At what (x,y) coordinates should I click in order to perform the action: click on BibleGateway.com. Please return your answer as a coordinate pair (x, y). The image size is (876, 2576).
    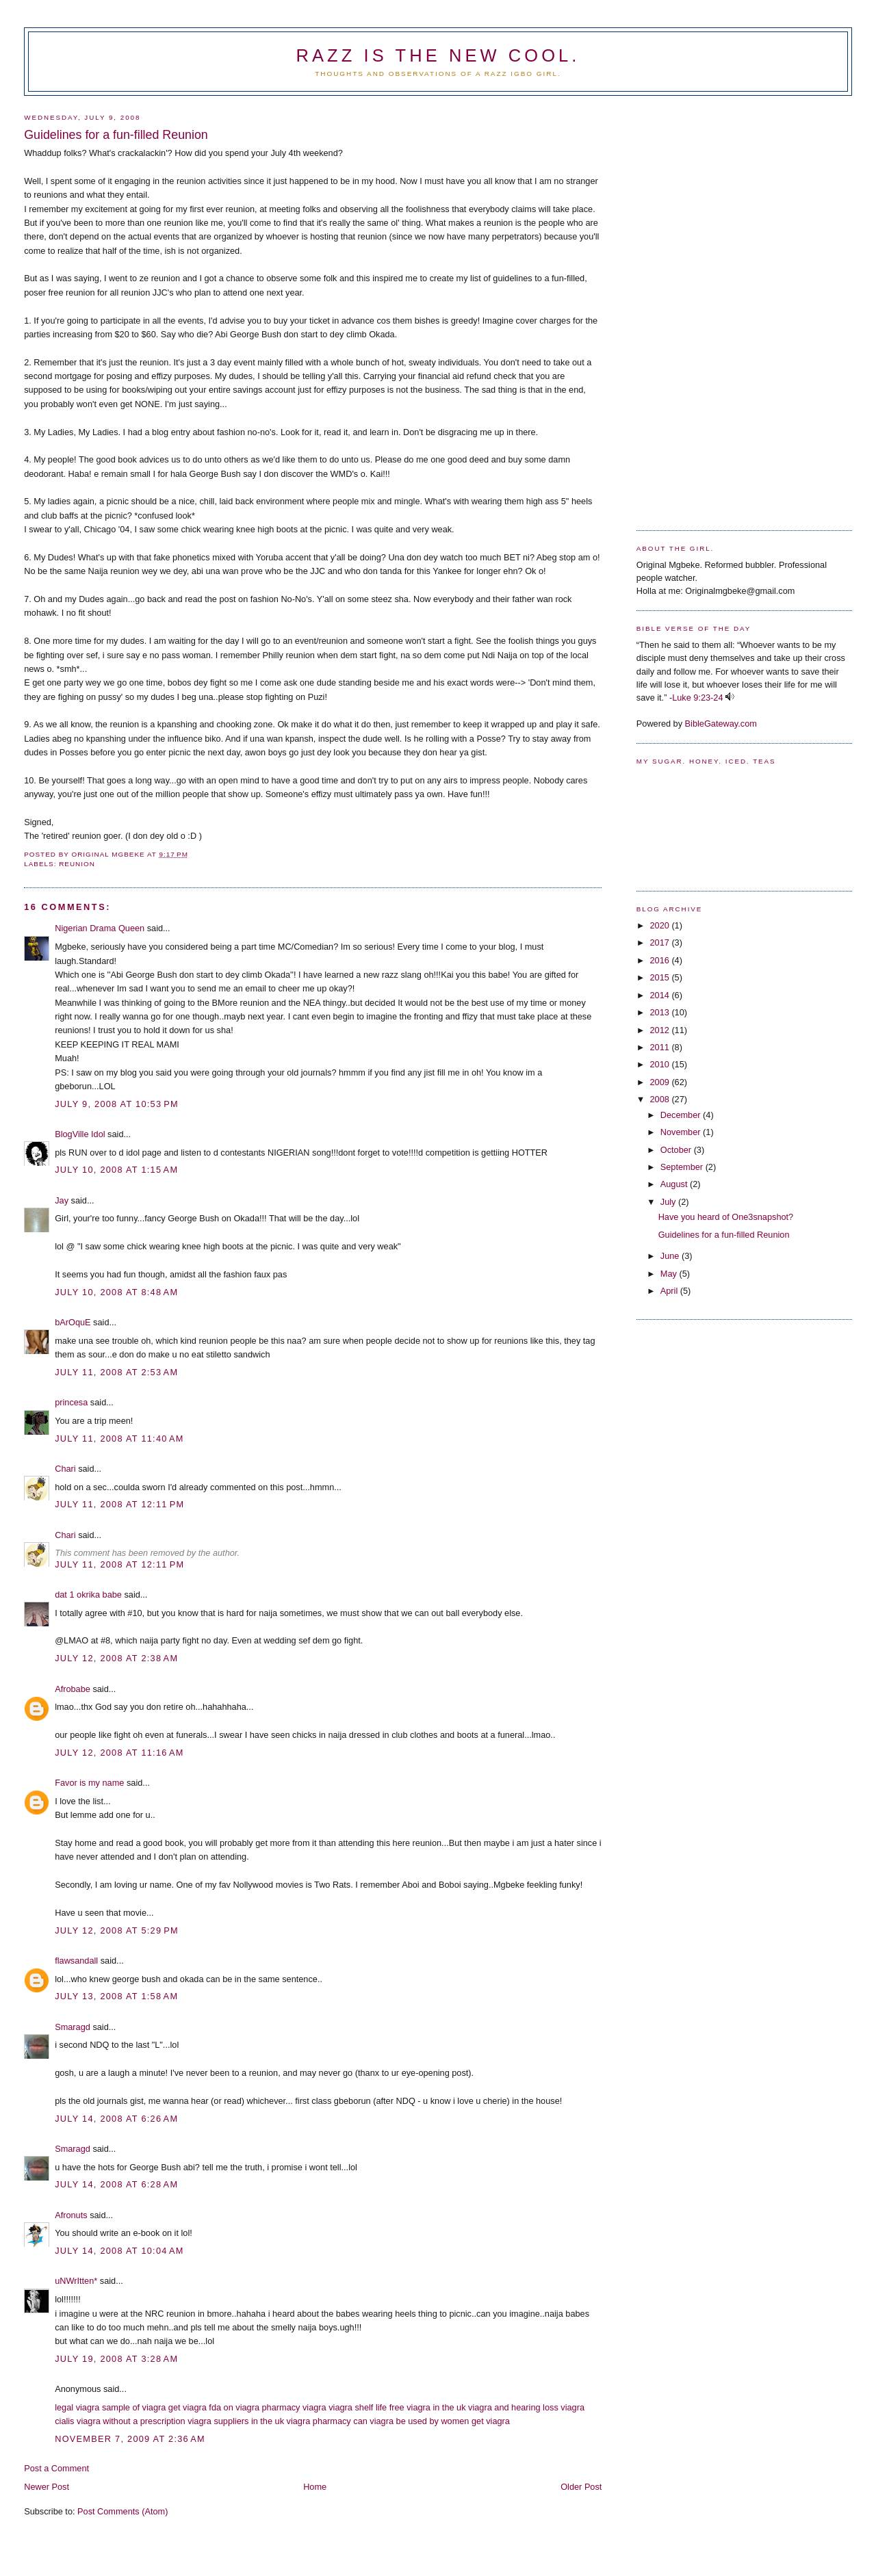
    Looking at the image, I should click on (721, 723).